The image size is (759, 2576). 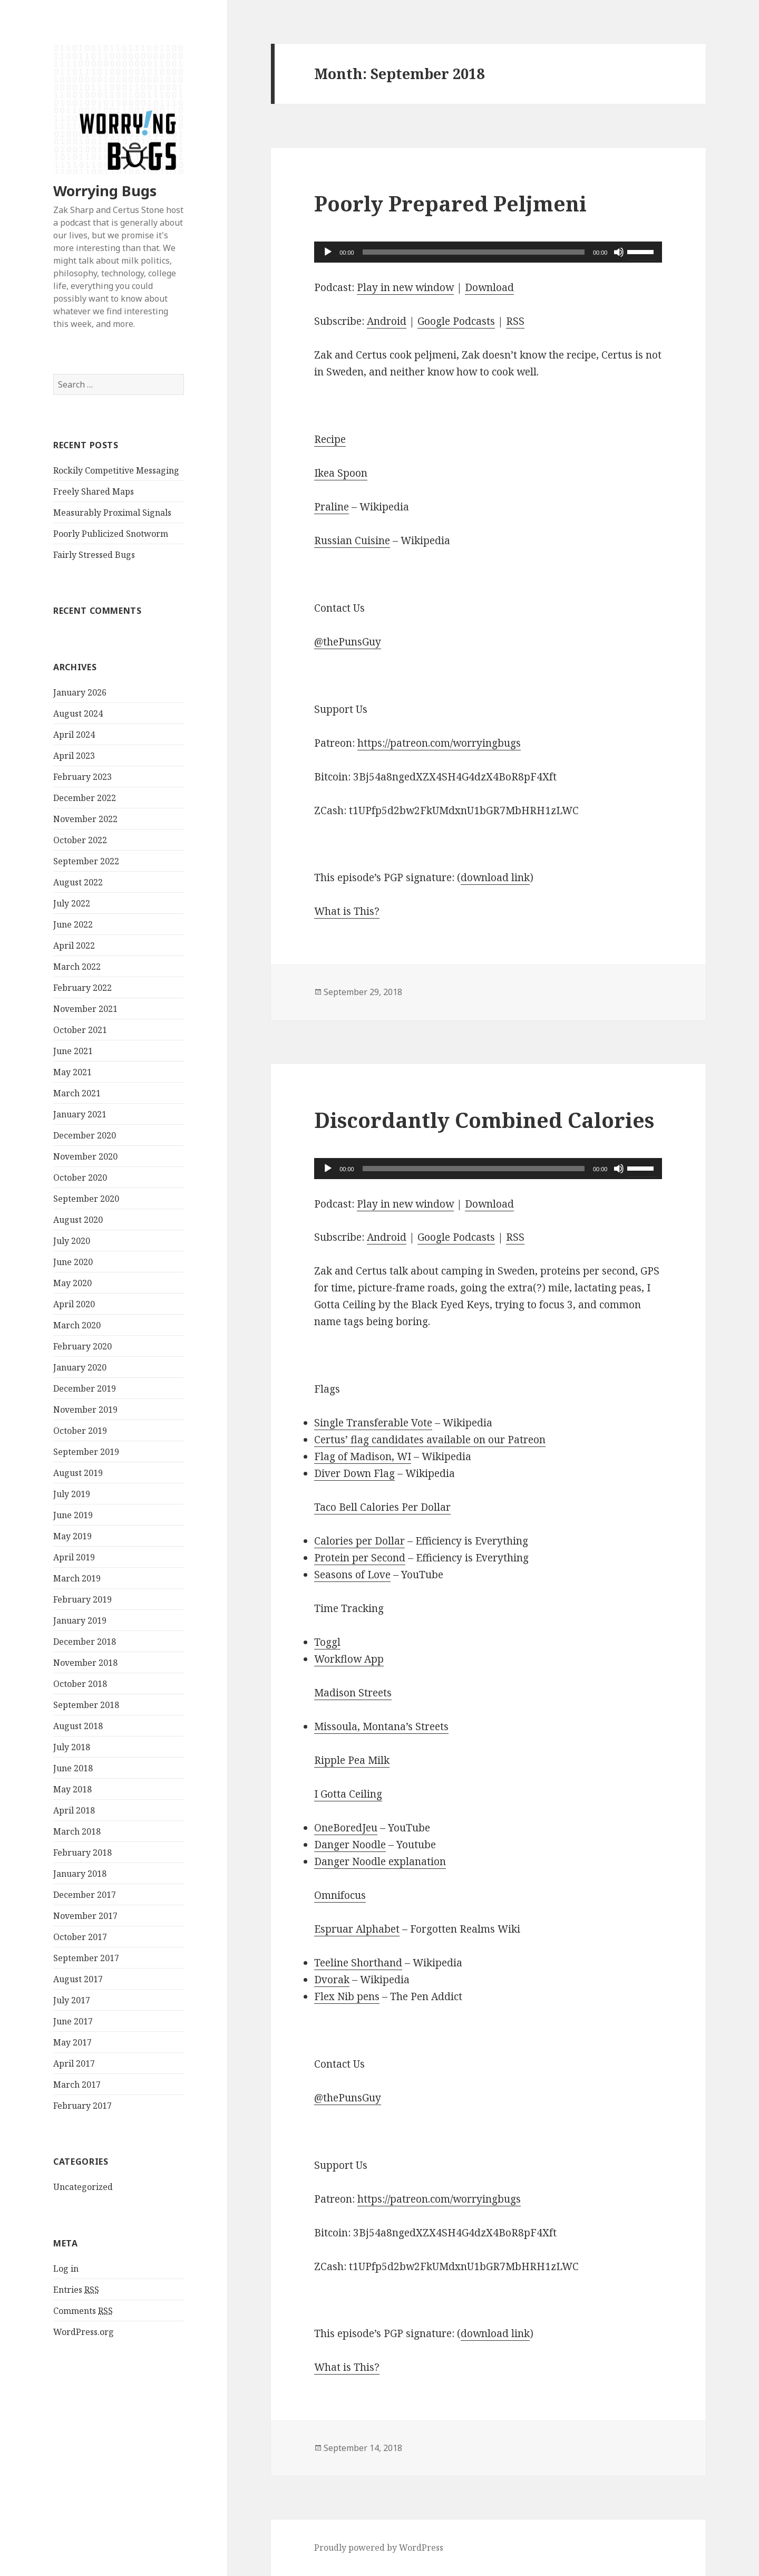 What do you see at coordinates (77, 1578) in the screenshot?
I see `March 2019` at bounding box center [77, 1578].